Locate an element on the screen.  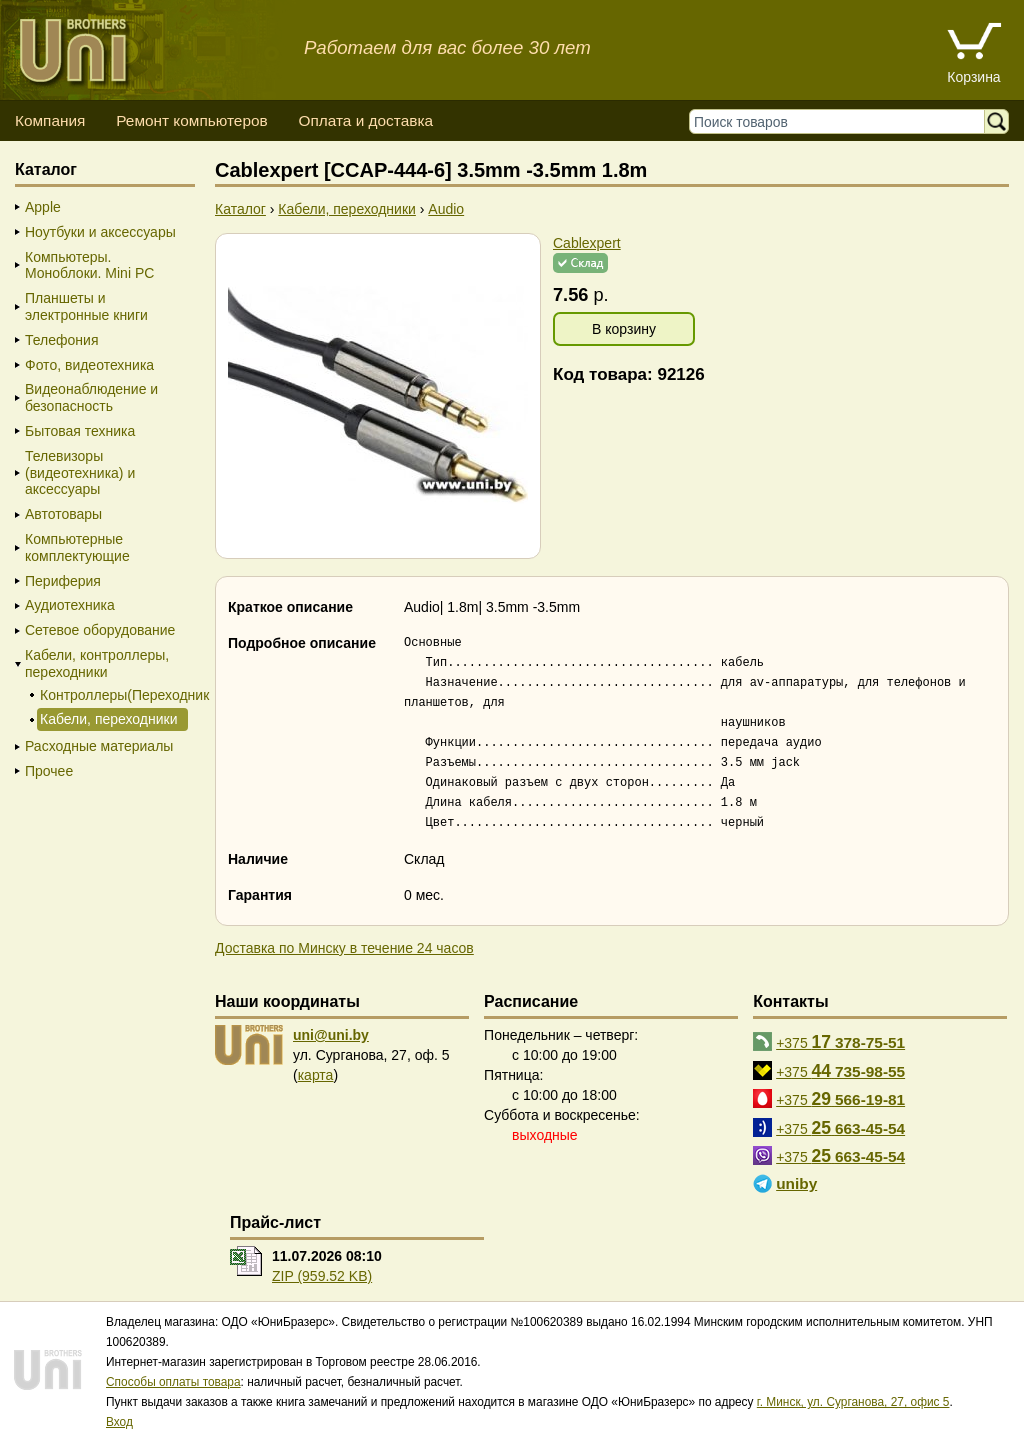
Фото, видеотехника is located at coordinates (89, 365).